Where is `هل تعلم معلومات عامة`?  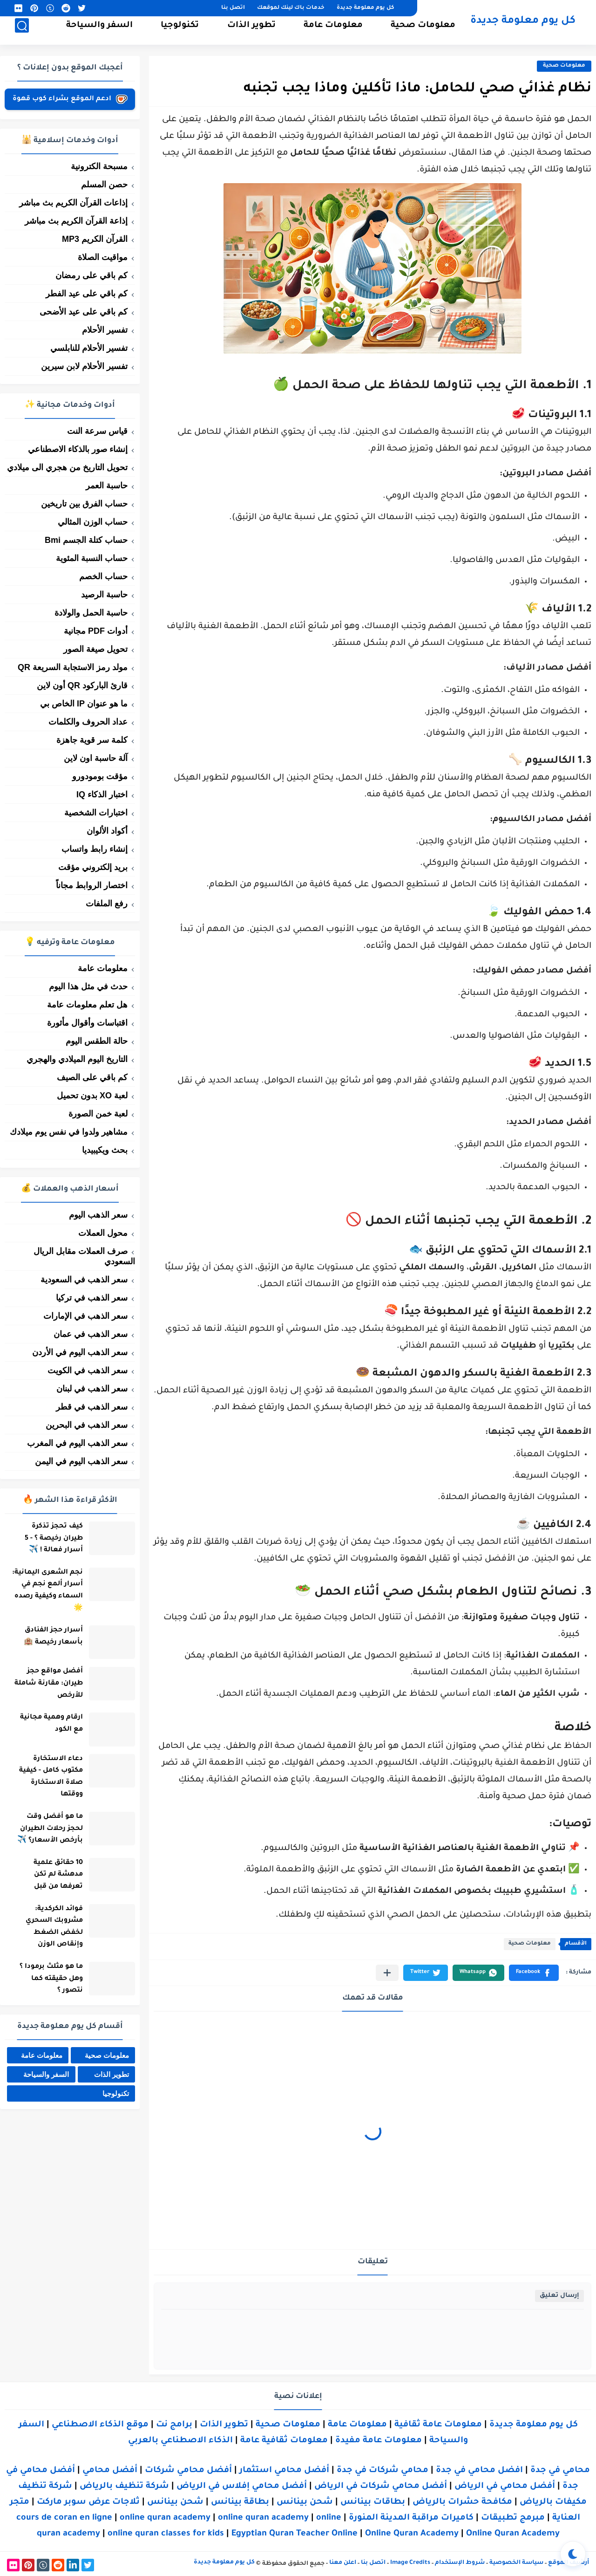 هل تعلم معلومات عامة is located at coordinates (87, 1004).